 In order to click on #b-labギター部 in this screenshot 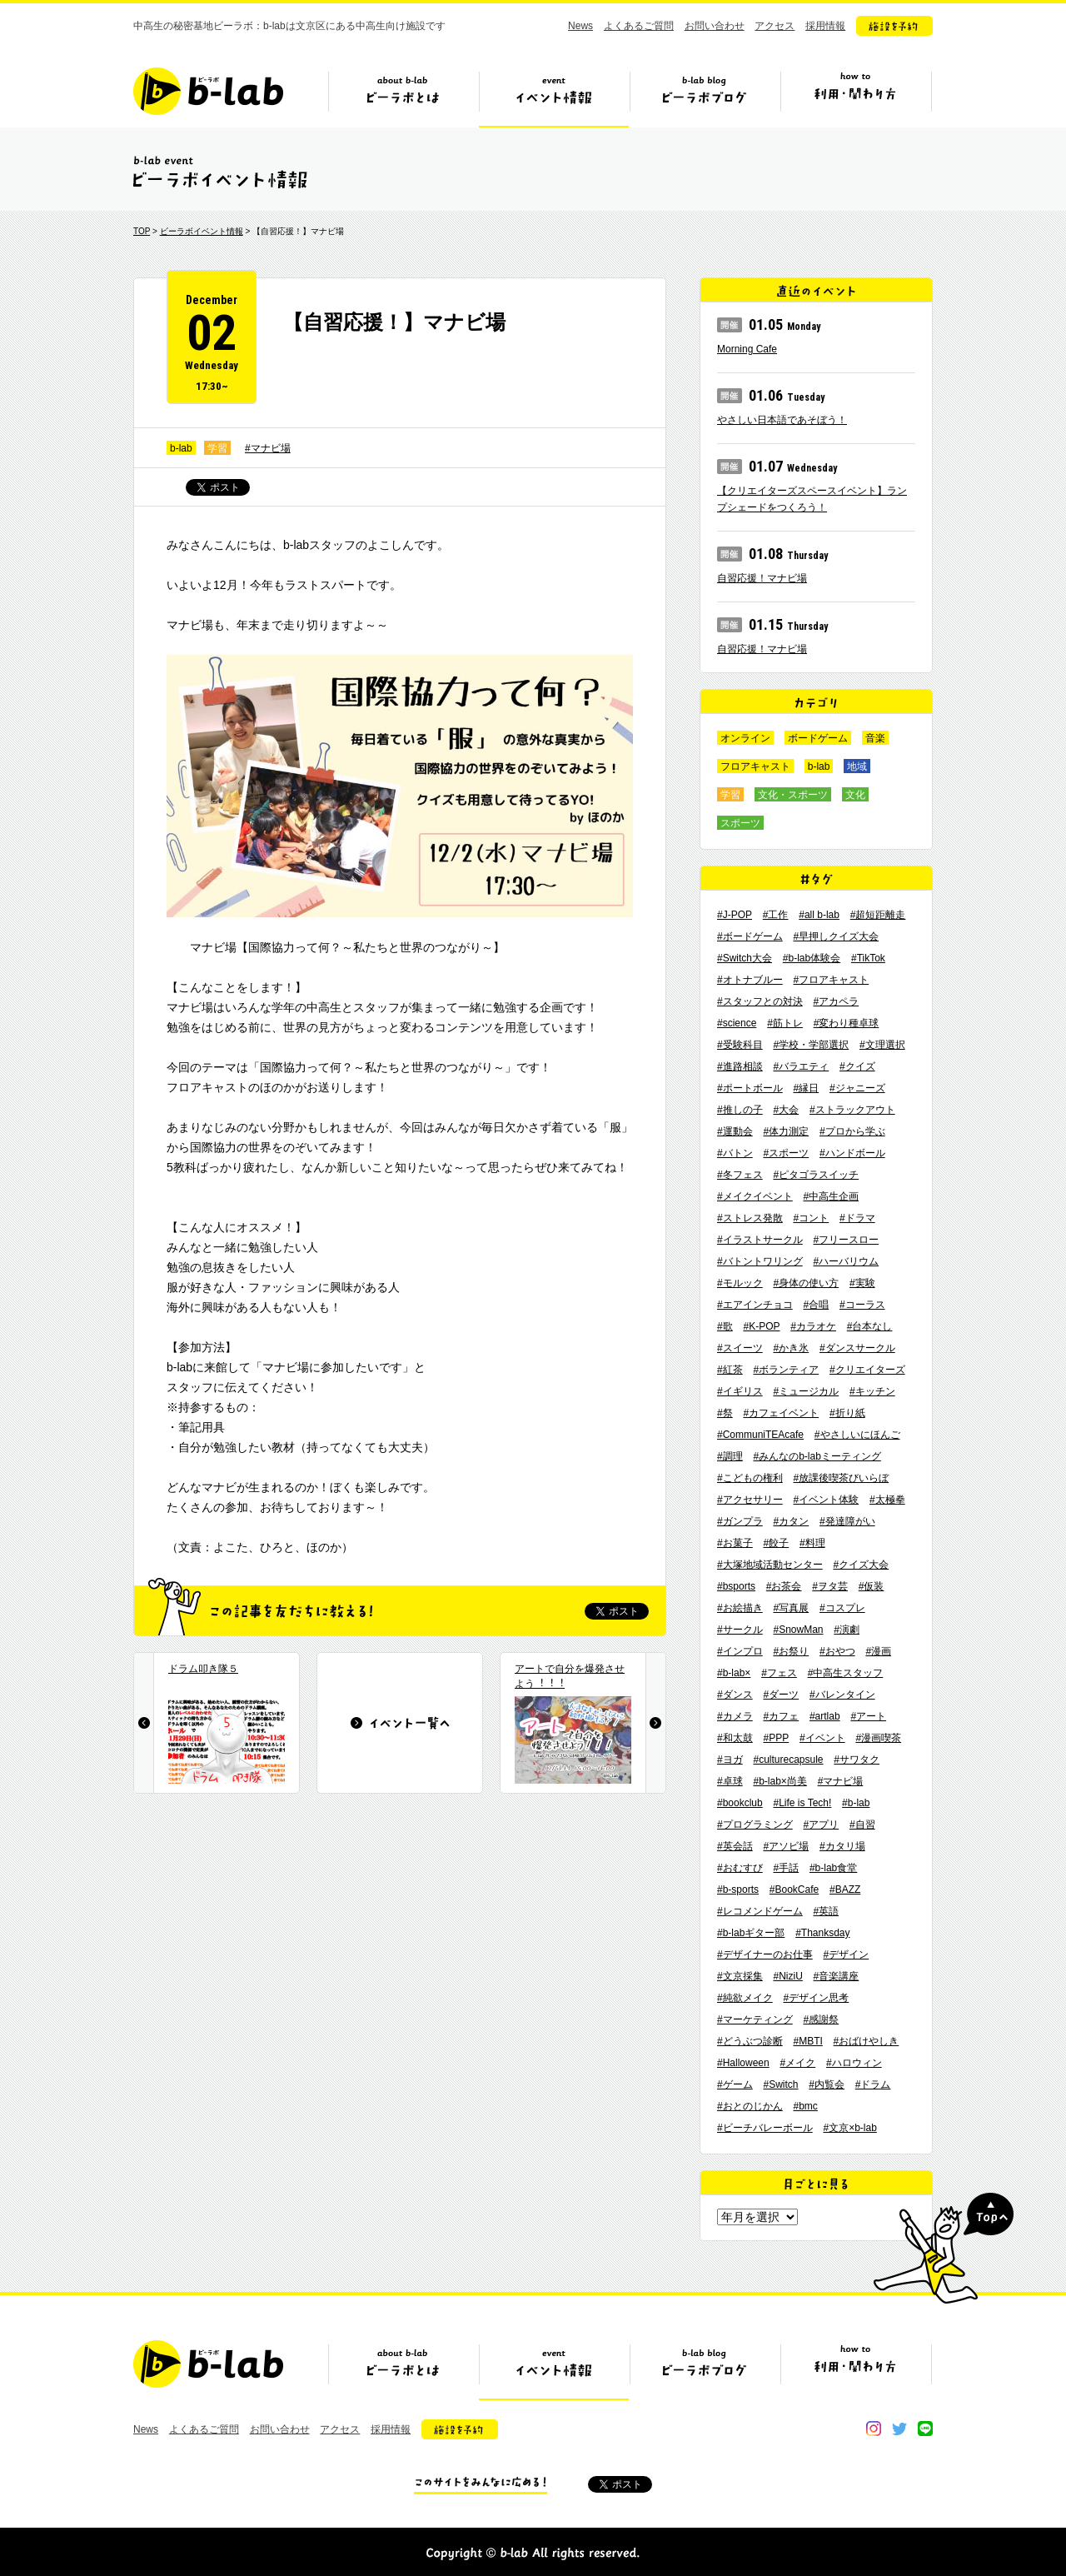, I will do `click(751, 1933)`.